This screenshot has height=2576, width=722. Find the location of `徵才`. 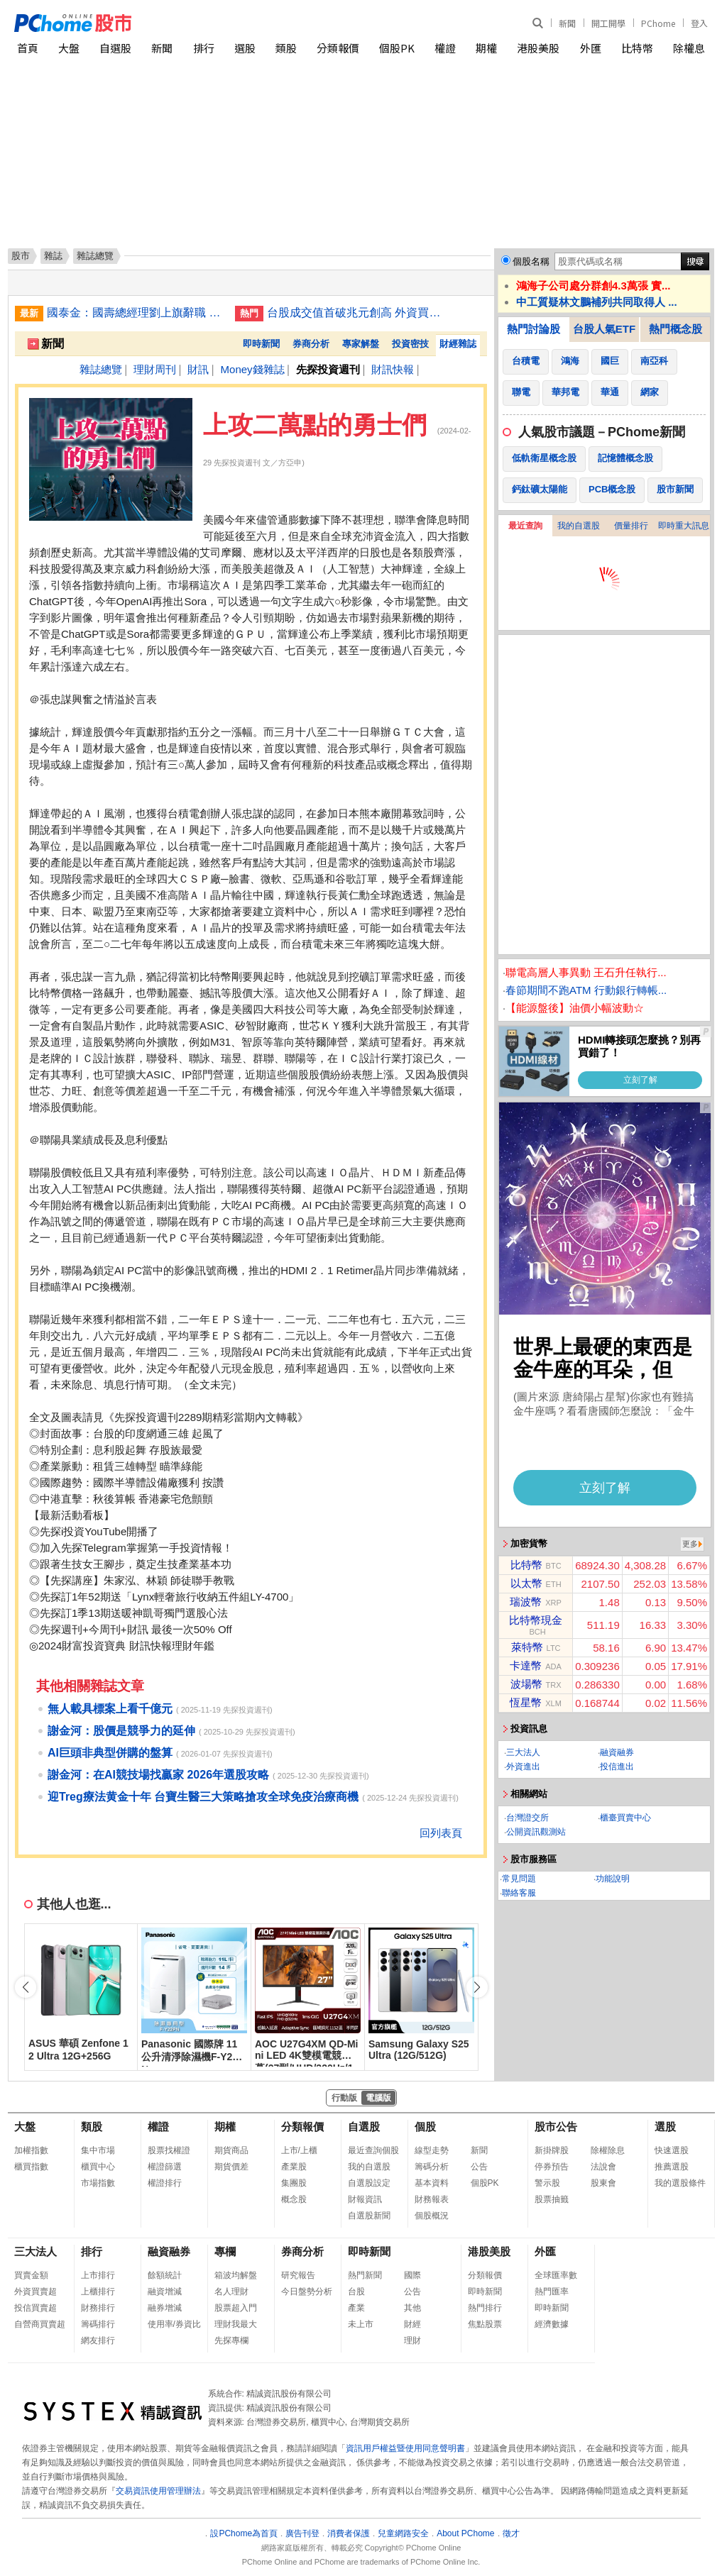

徵才 is located at coordinates (511, 2533).